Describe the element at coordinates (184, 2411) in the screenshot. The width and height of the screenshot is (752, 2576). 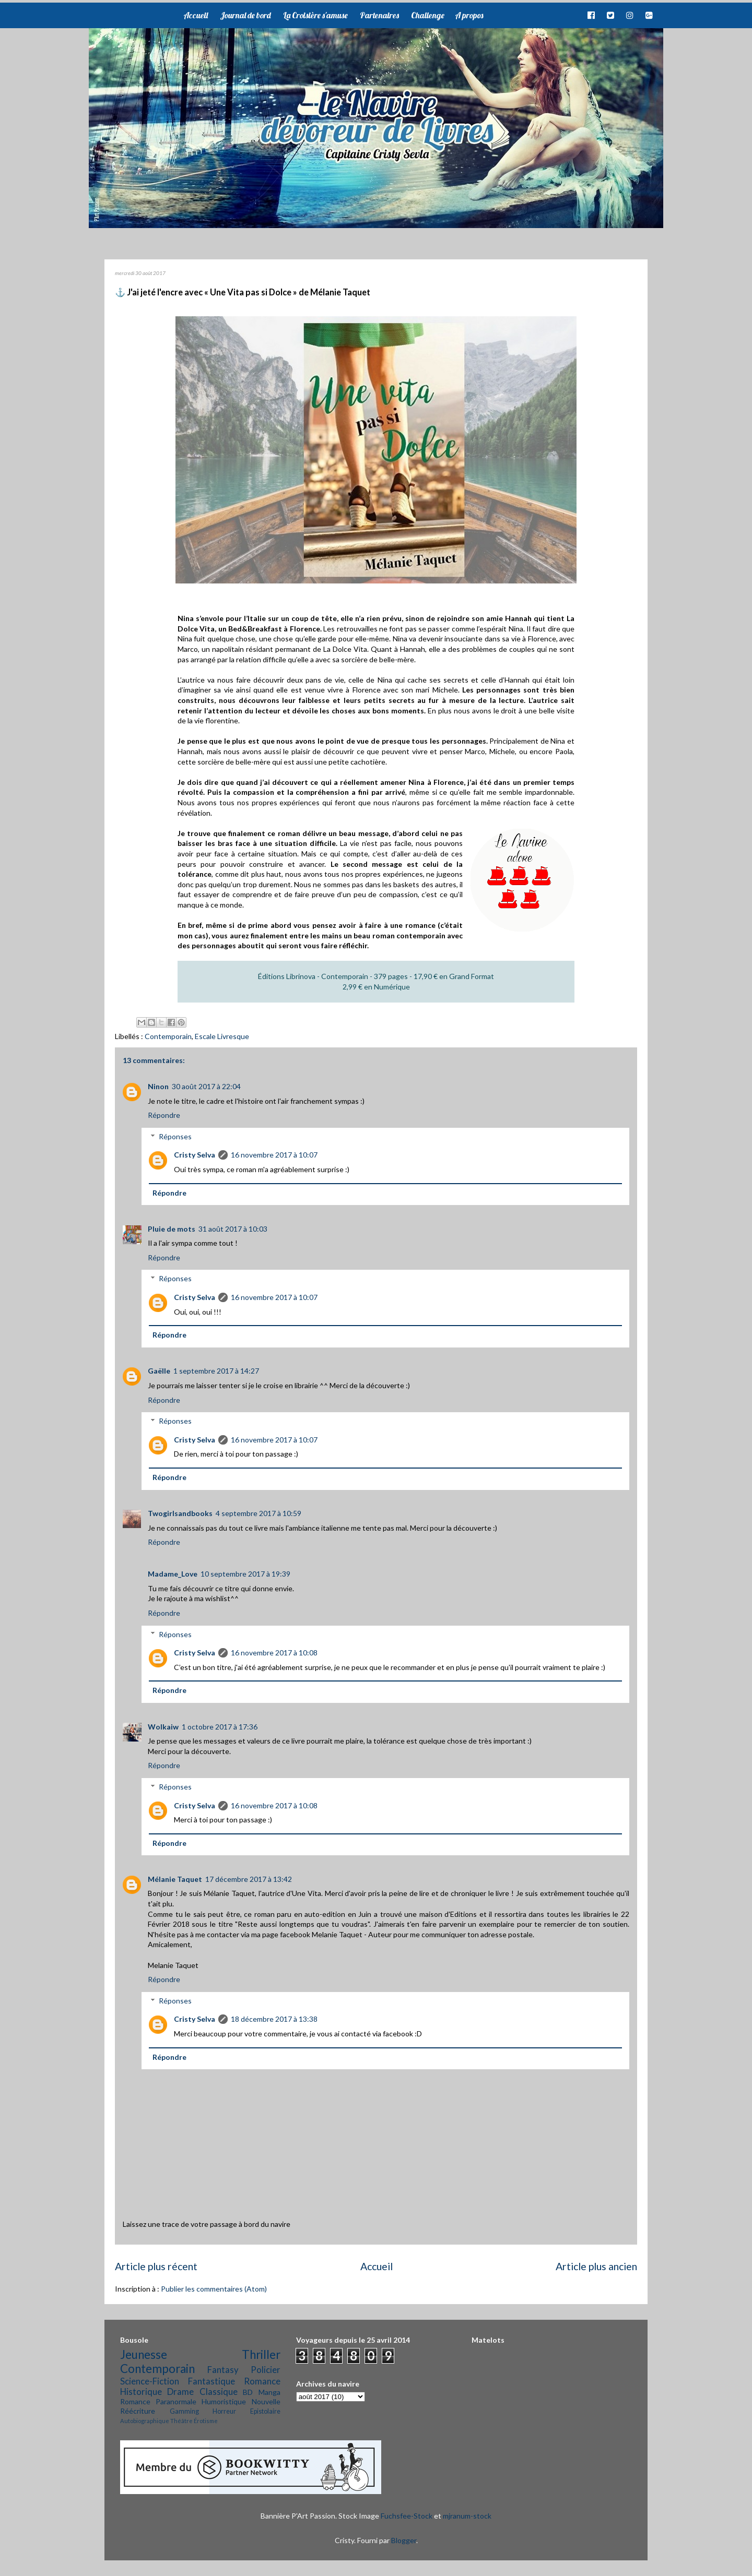
I see `Gamming` at that location.